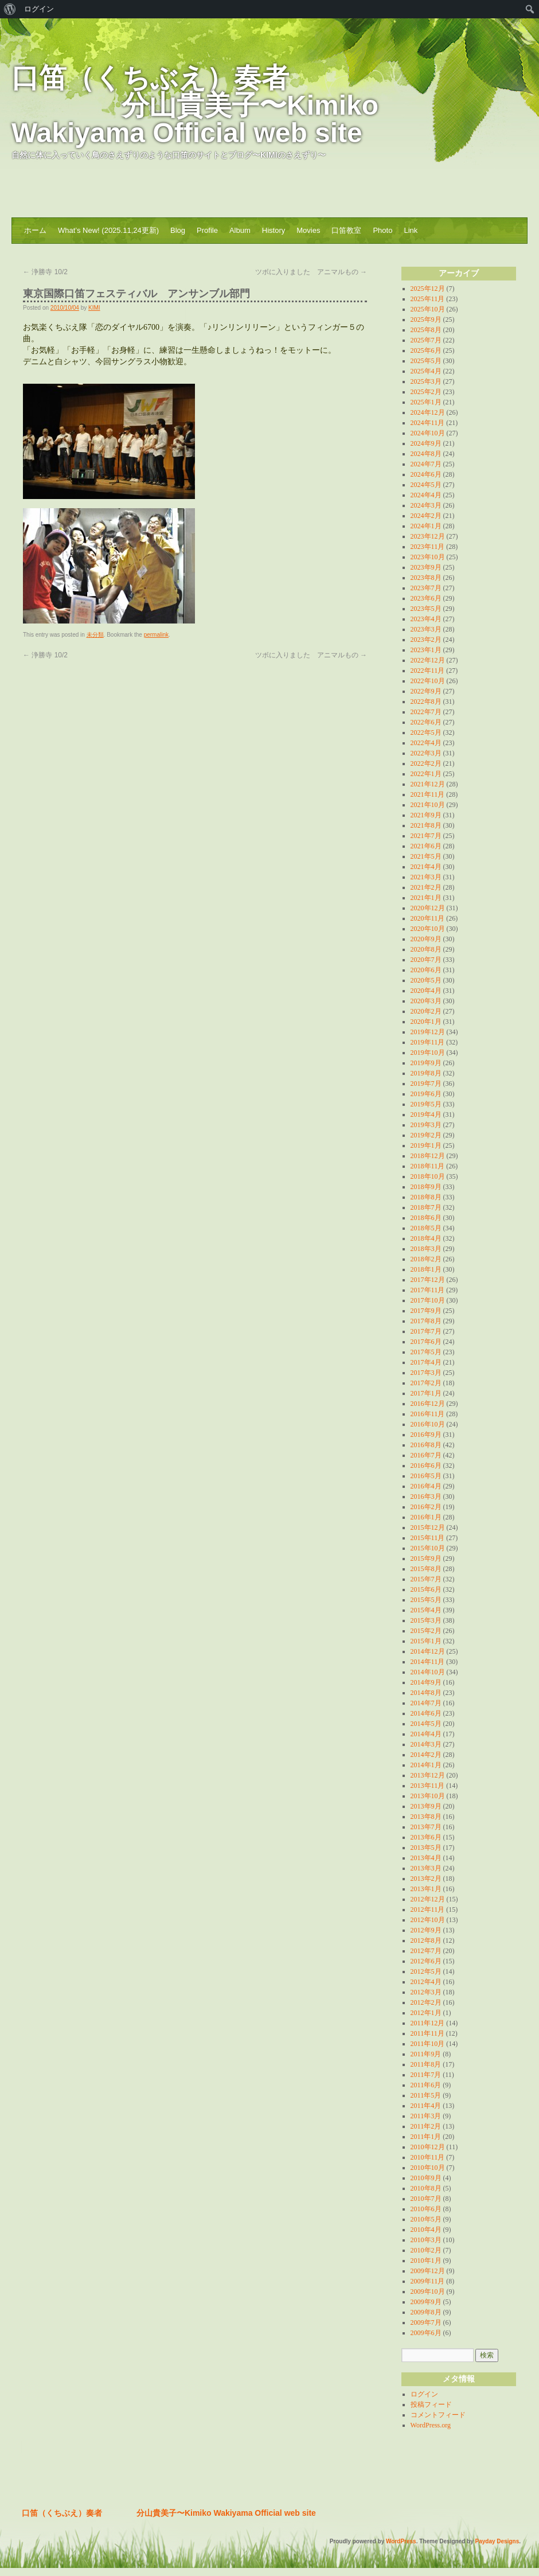 Image resolution: width=539 pixels, height=2576 pixels. What do you see at coordinates (426, 887) in the screenshot?
I see `2021年2月` at bounding box center [426, 887].